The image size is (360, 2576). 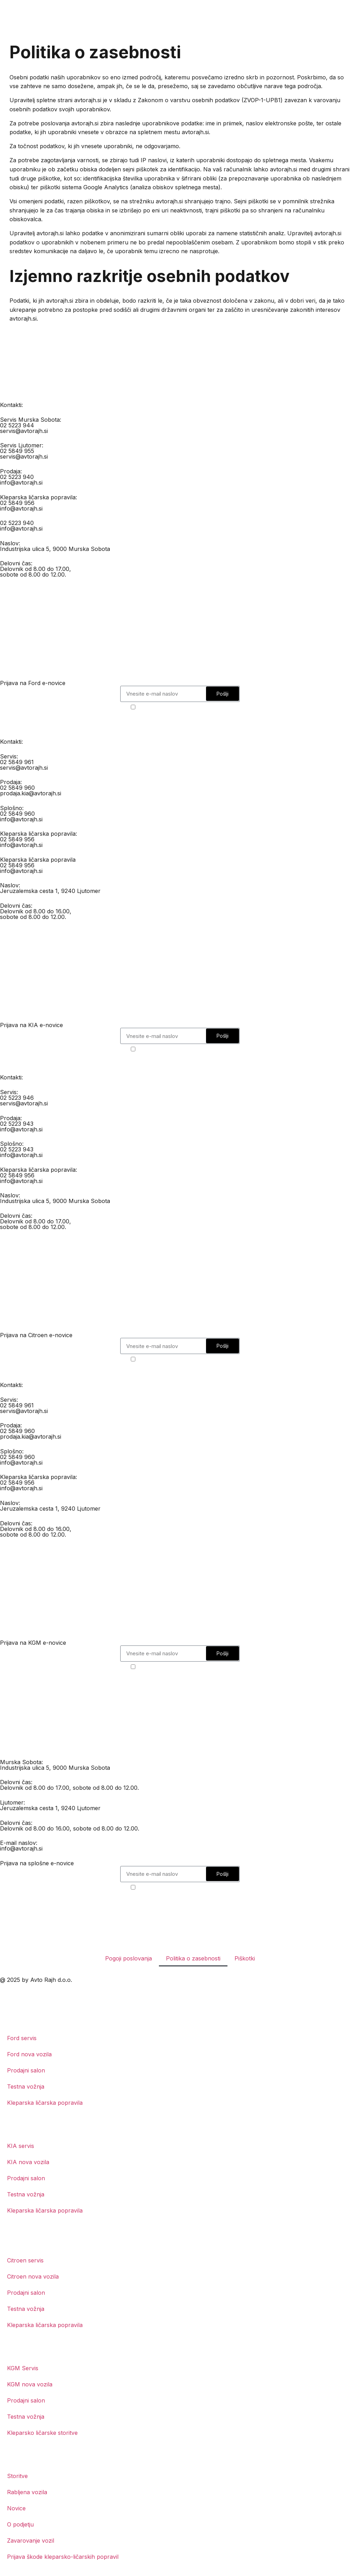 I want to click on Politika o zasebnosti, so click(x=193, y=1958).